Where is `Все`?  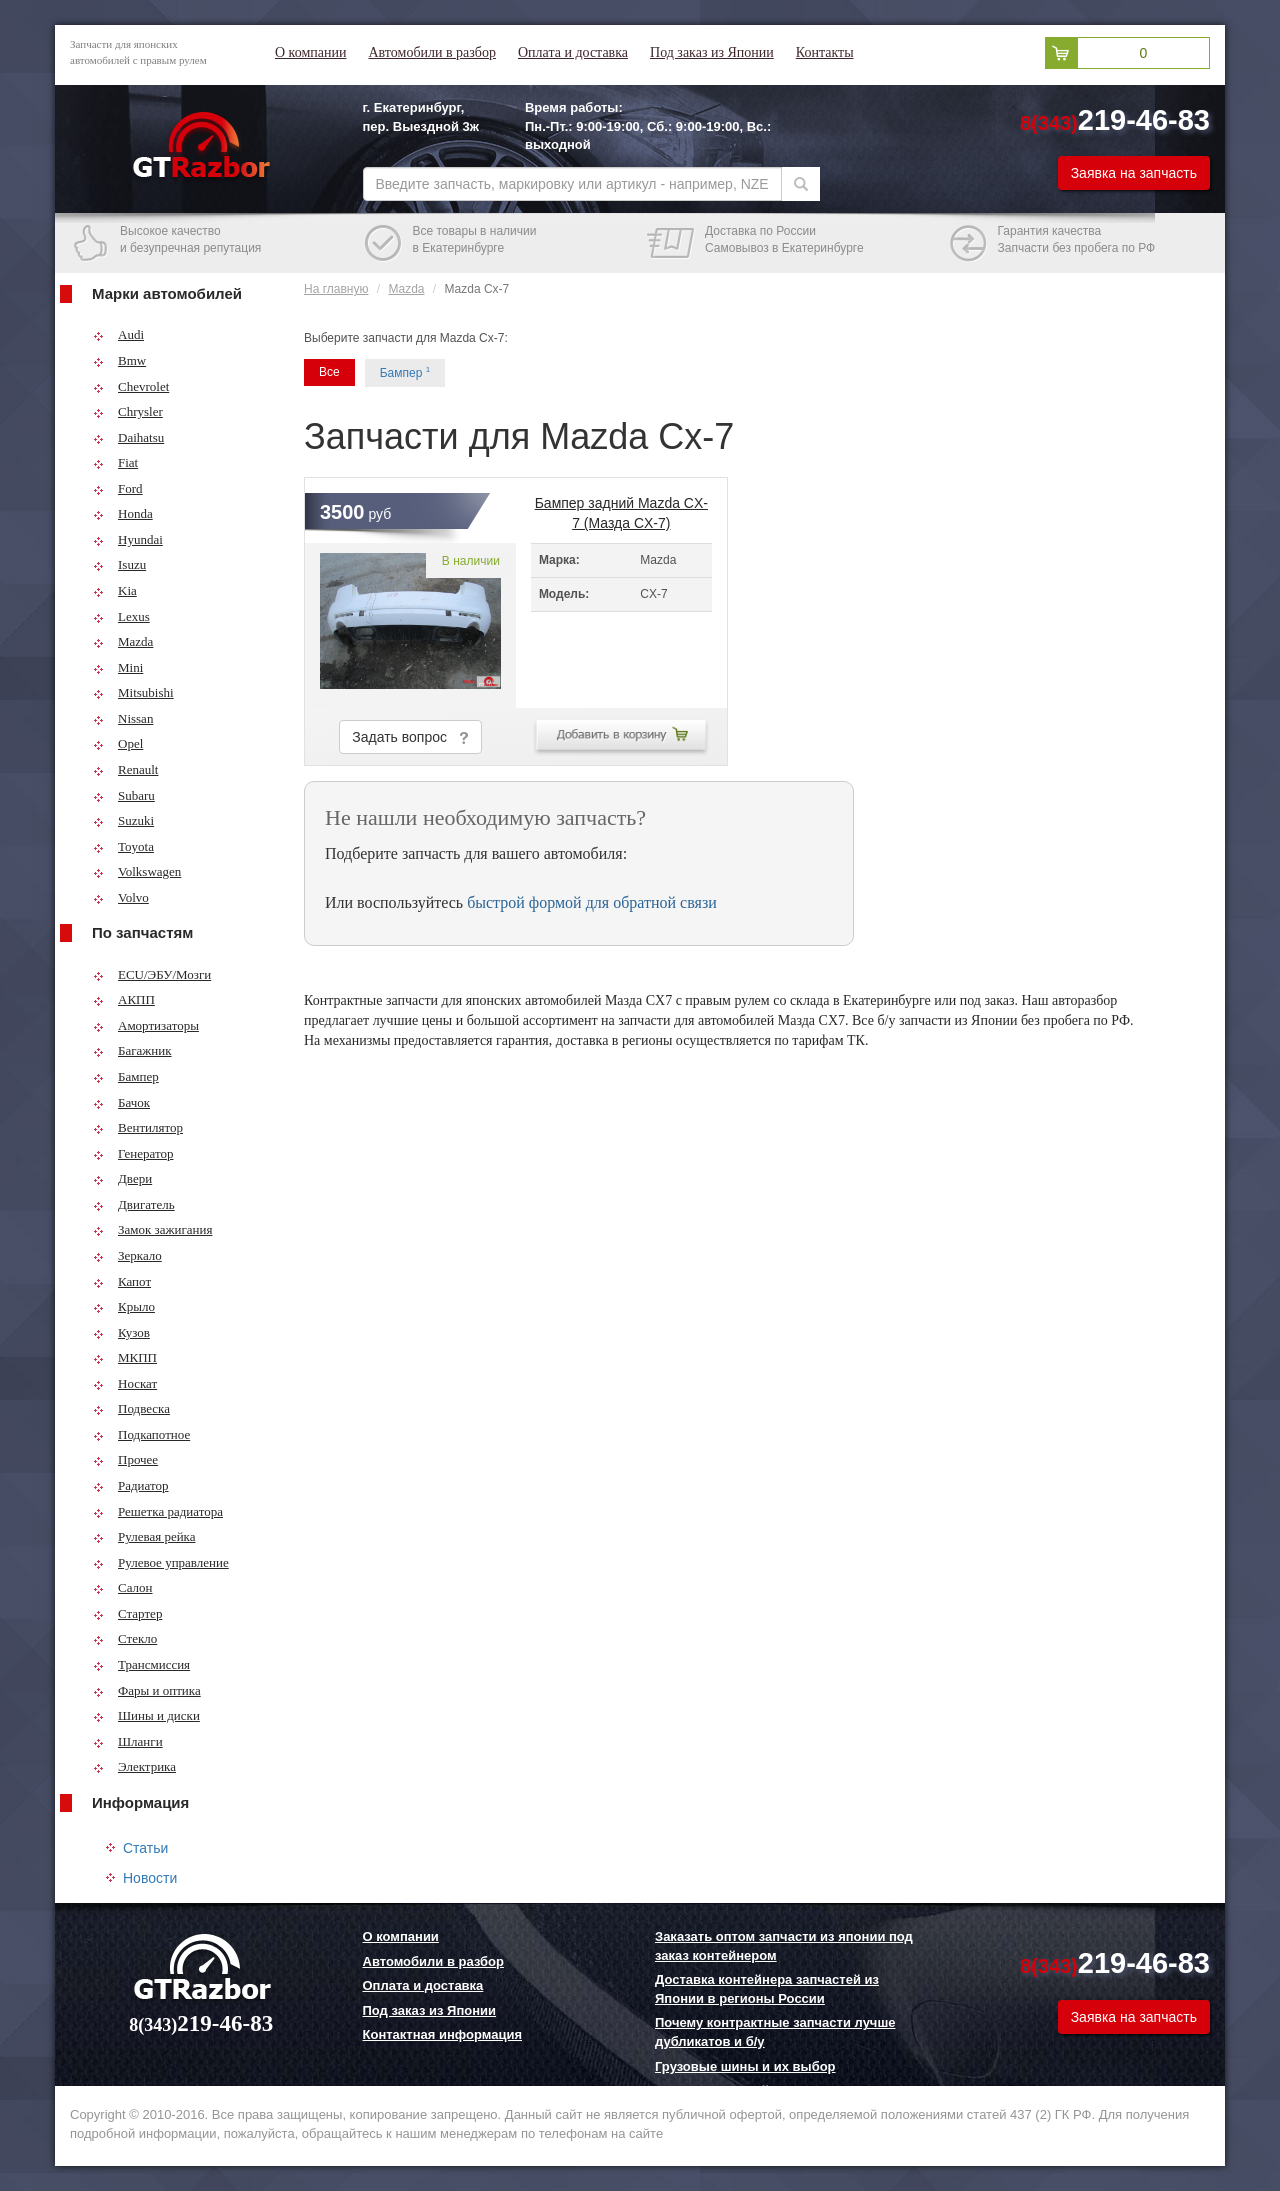 Все is located at coordinates (329, 372).